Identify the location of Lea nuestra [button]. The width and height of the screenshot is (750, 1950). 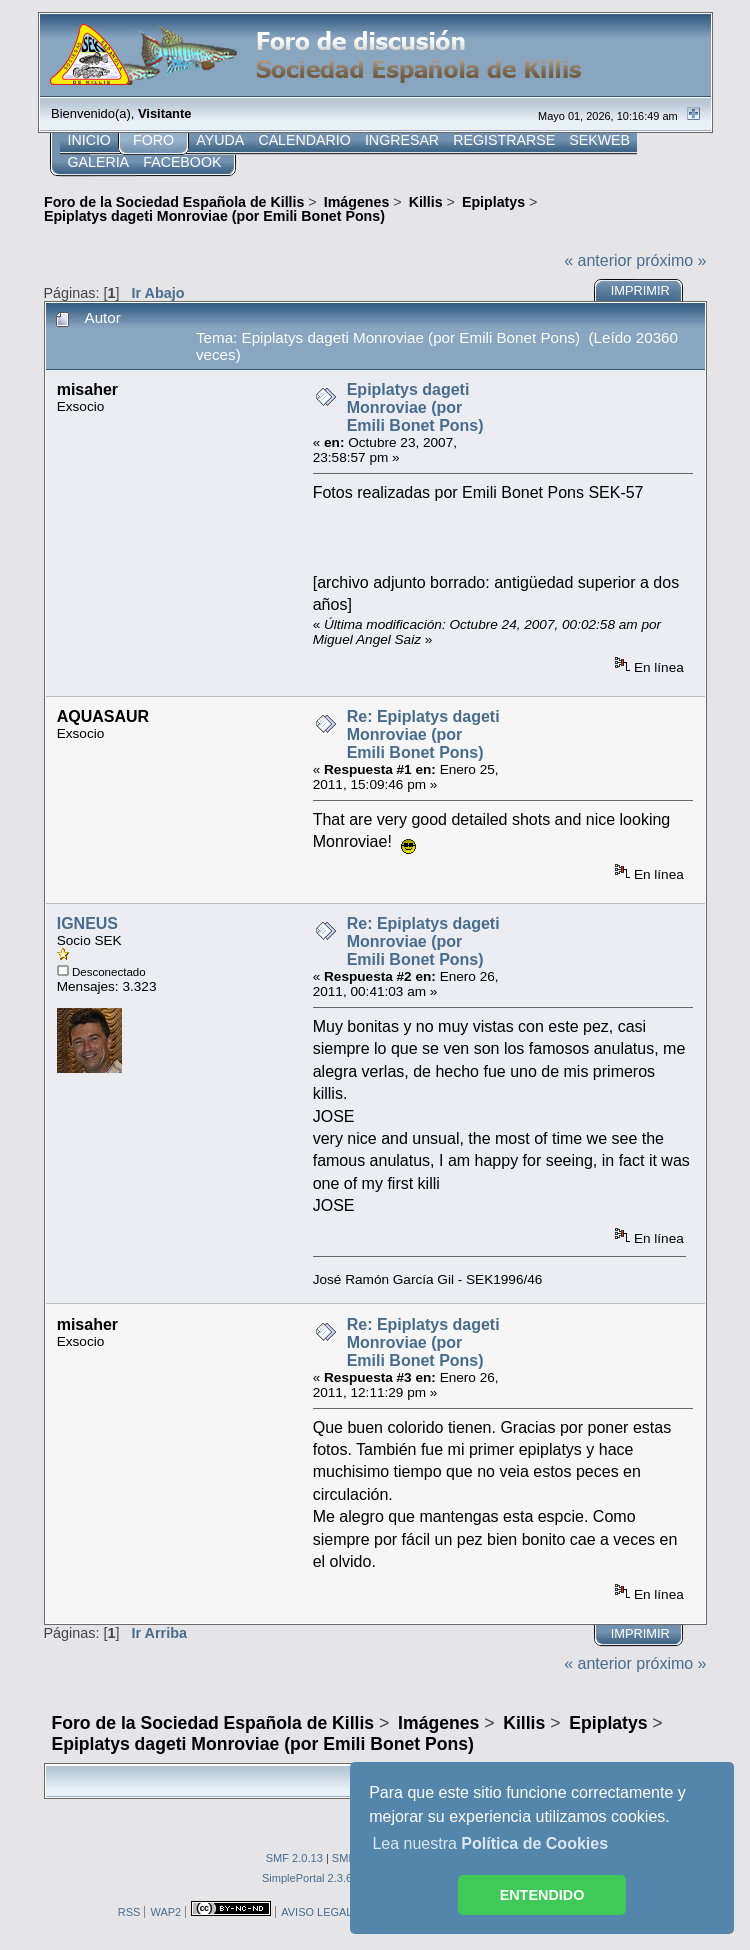
(490, 1843).